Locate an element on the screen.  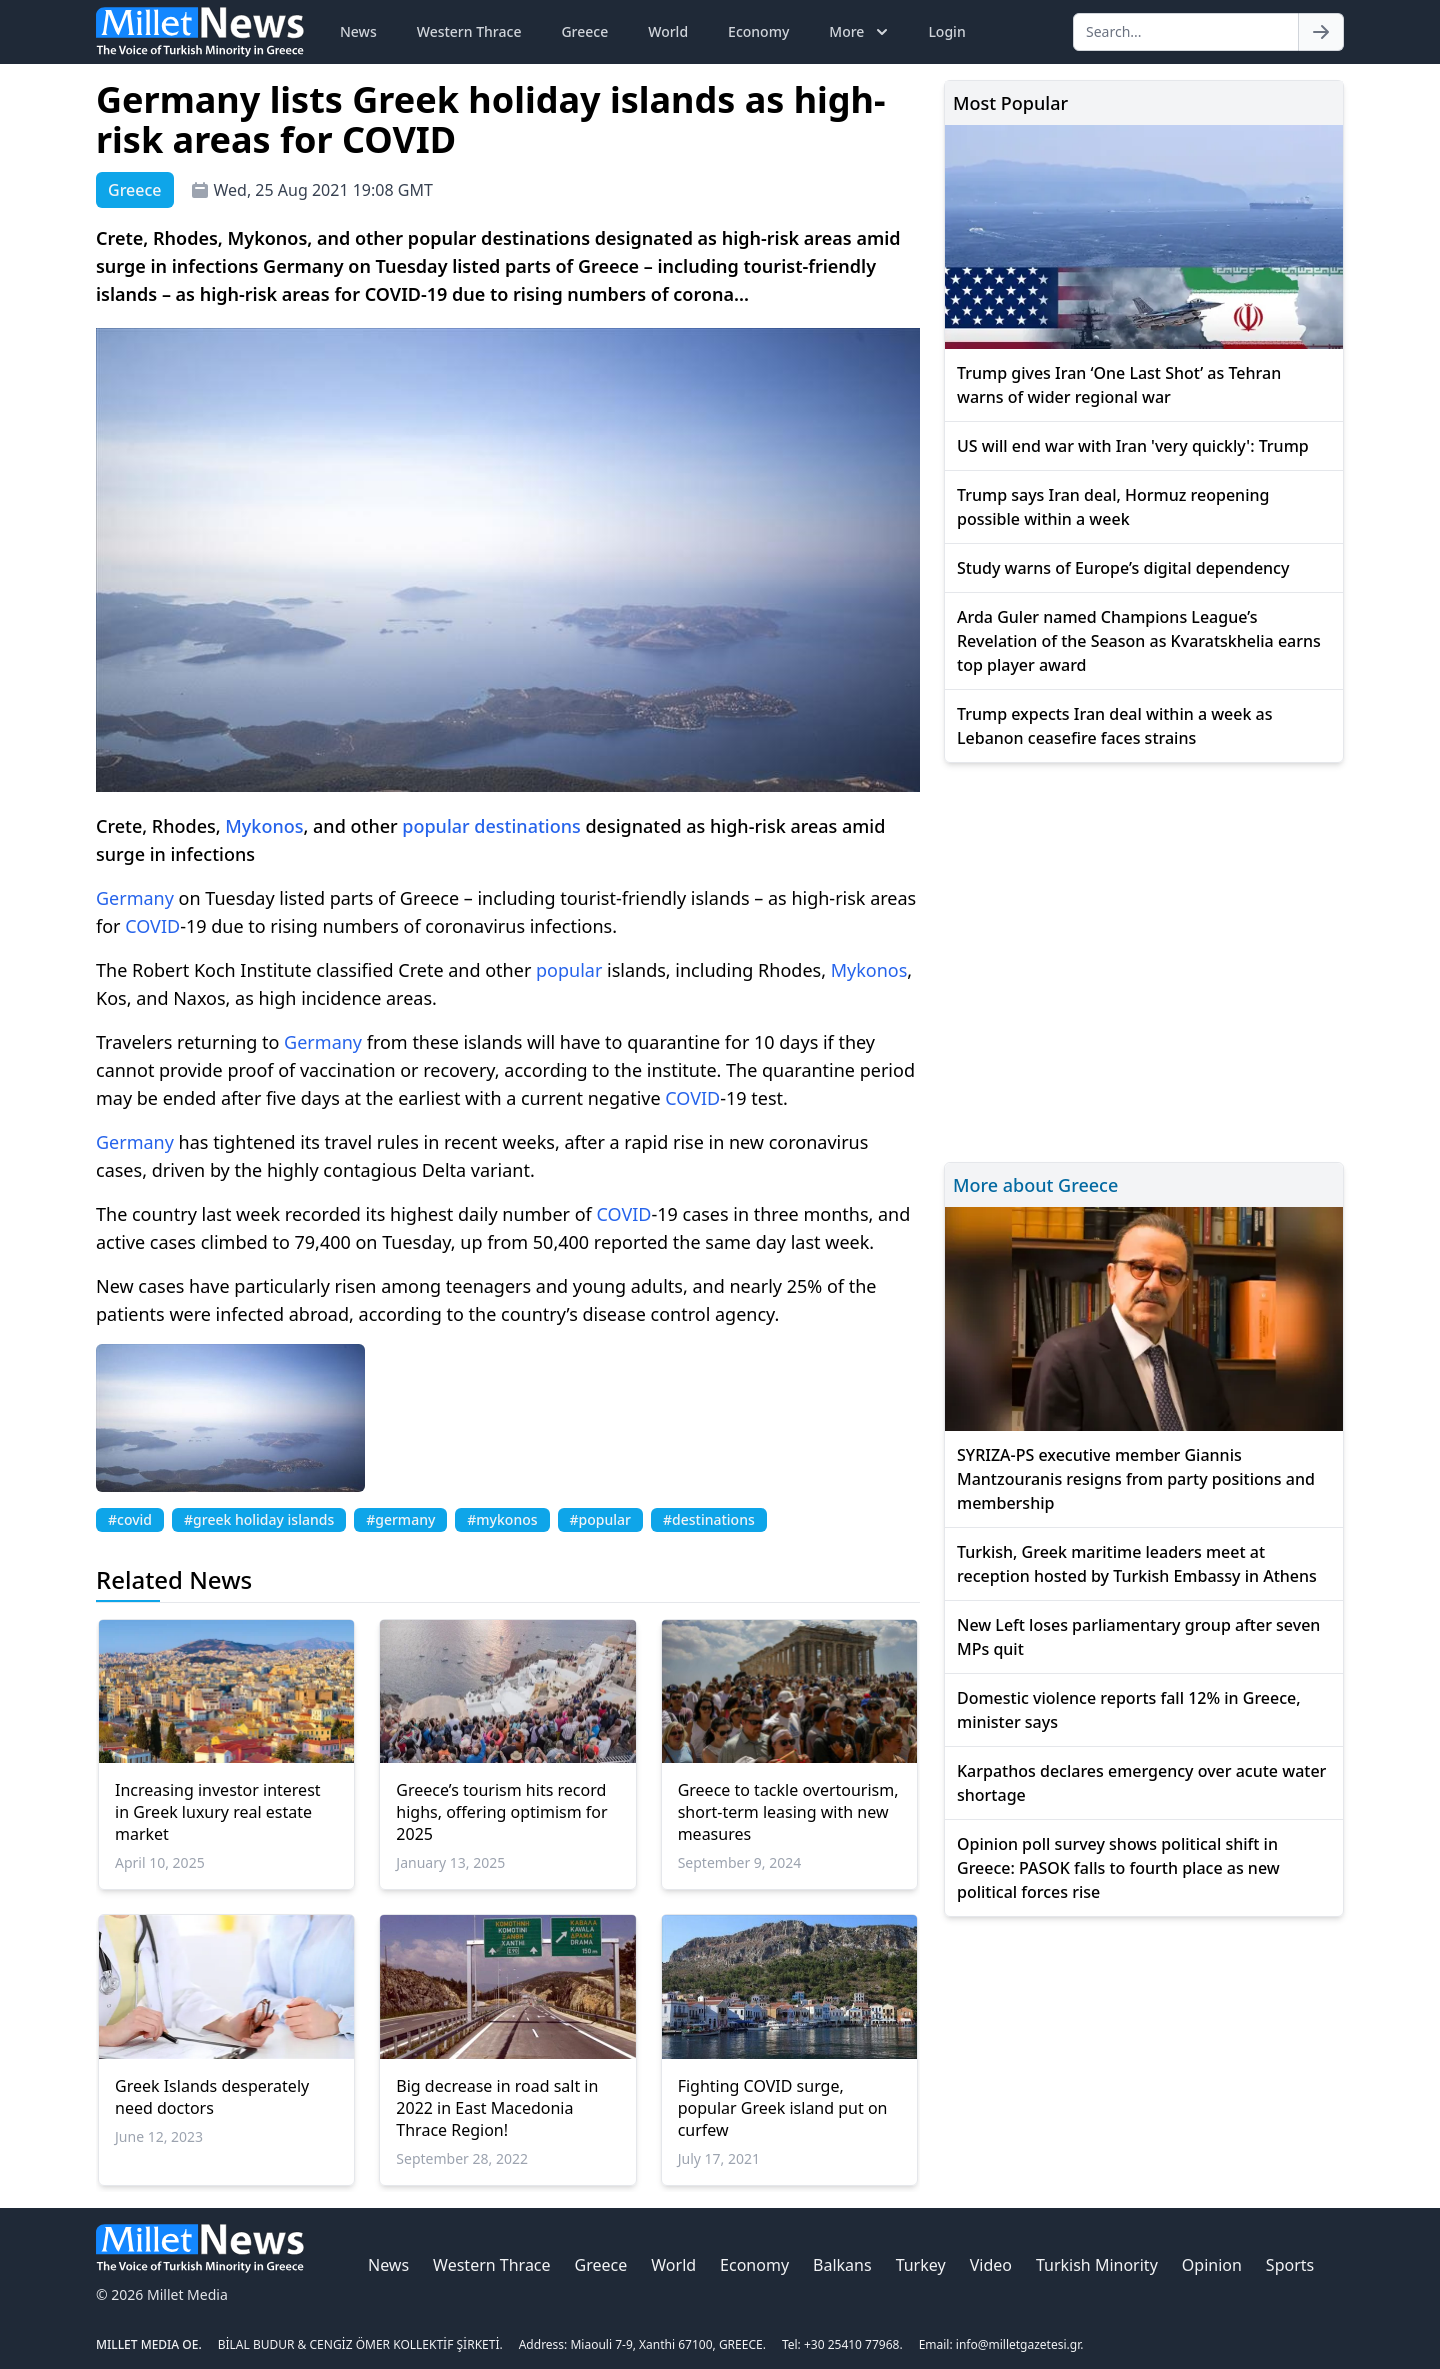
Opinion is located at coordinates (1212, 2265).